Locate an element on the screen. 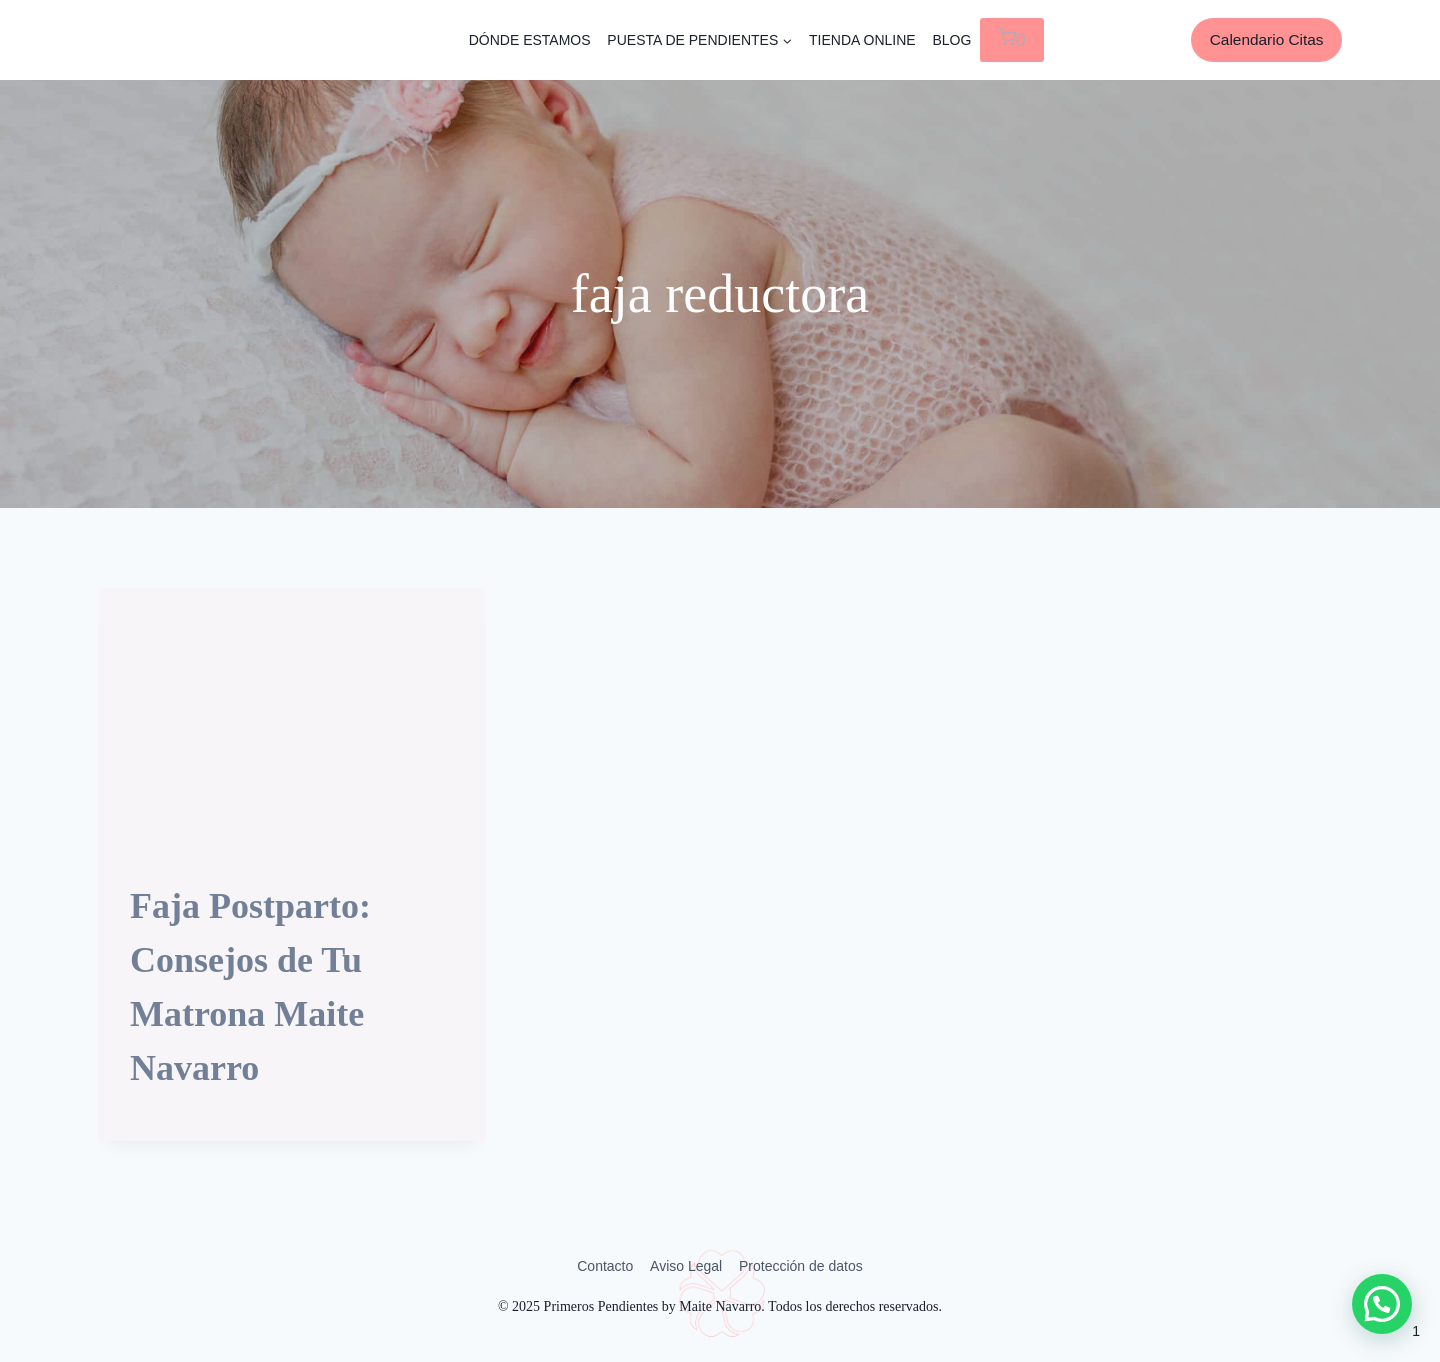 The width and height of the screenshot is (1440, 1362). Protección de datos is located at coordinates (801, 1266).